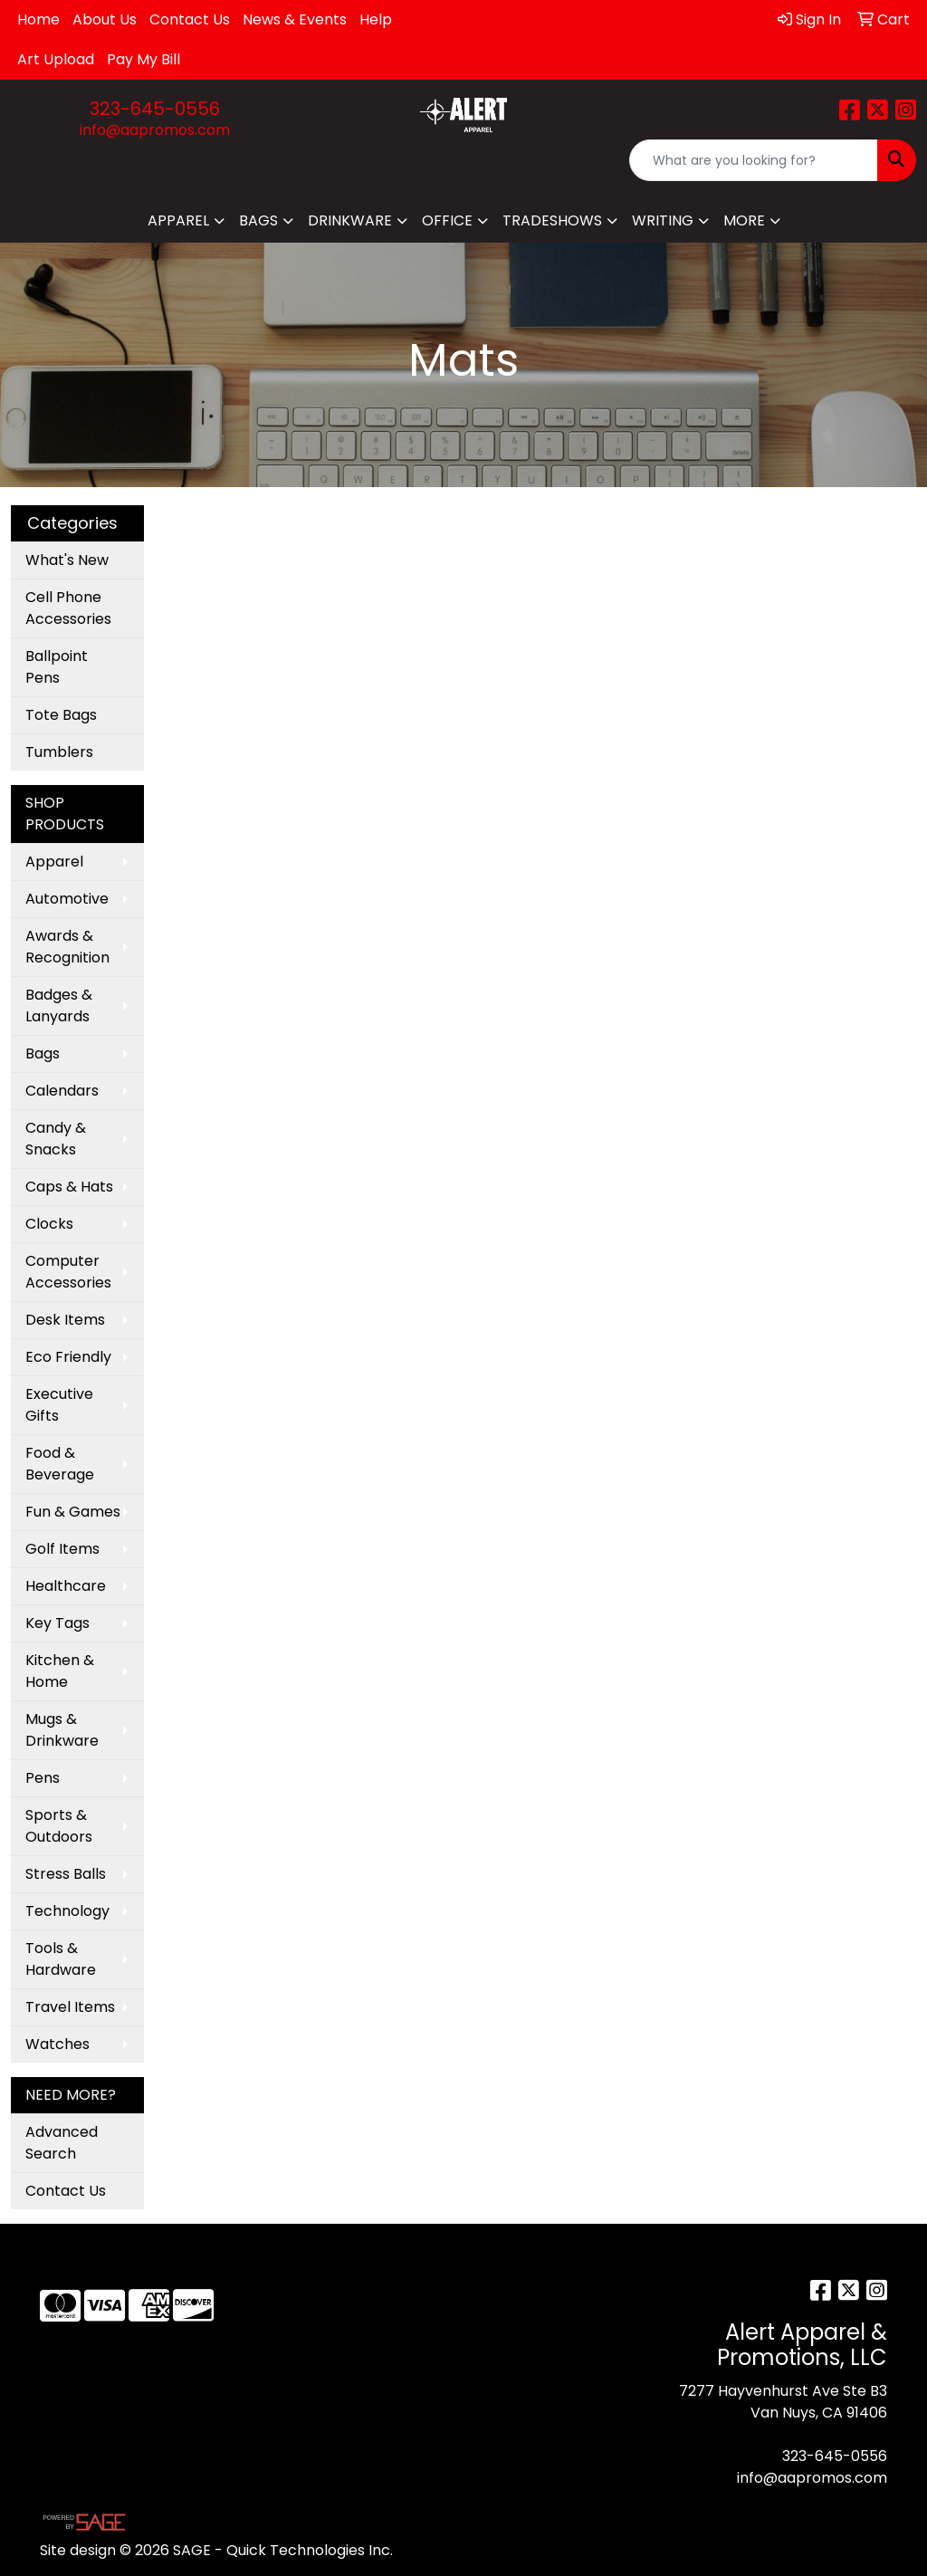  I want to click on Eco Friendly, so click(68, 1356).